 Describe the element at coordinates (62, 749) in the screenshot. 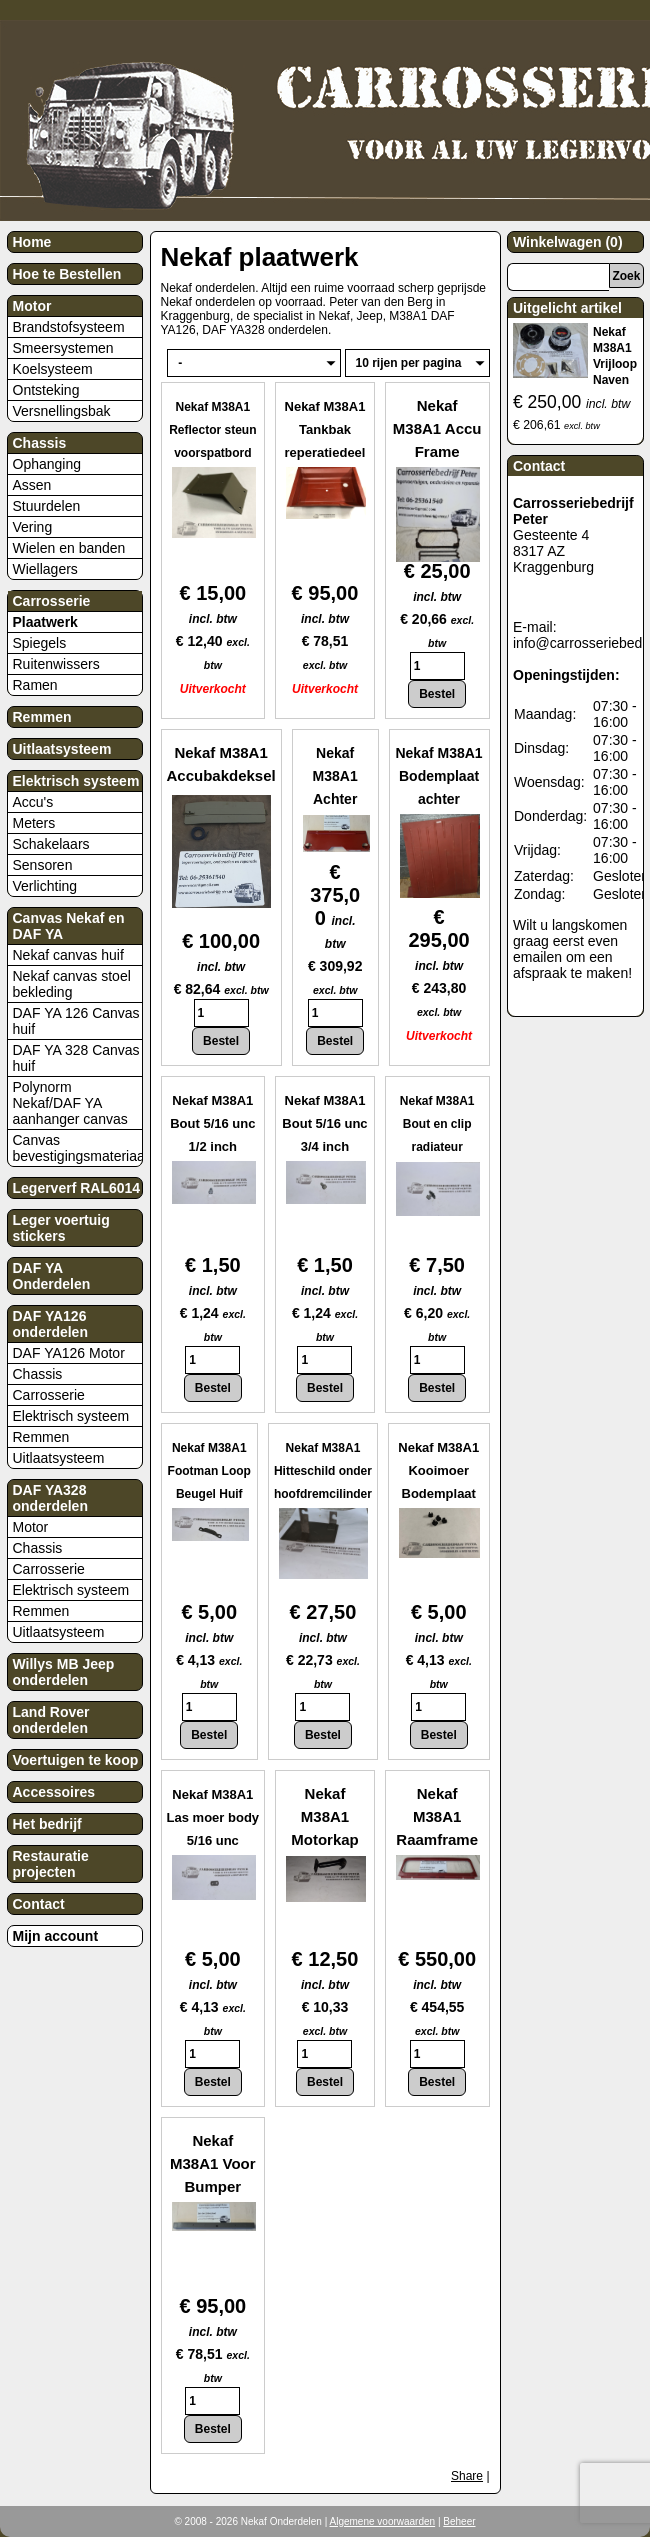

I see `Uitlaatsysteem` at that location.